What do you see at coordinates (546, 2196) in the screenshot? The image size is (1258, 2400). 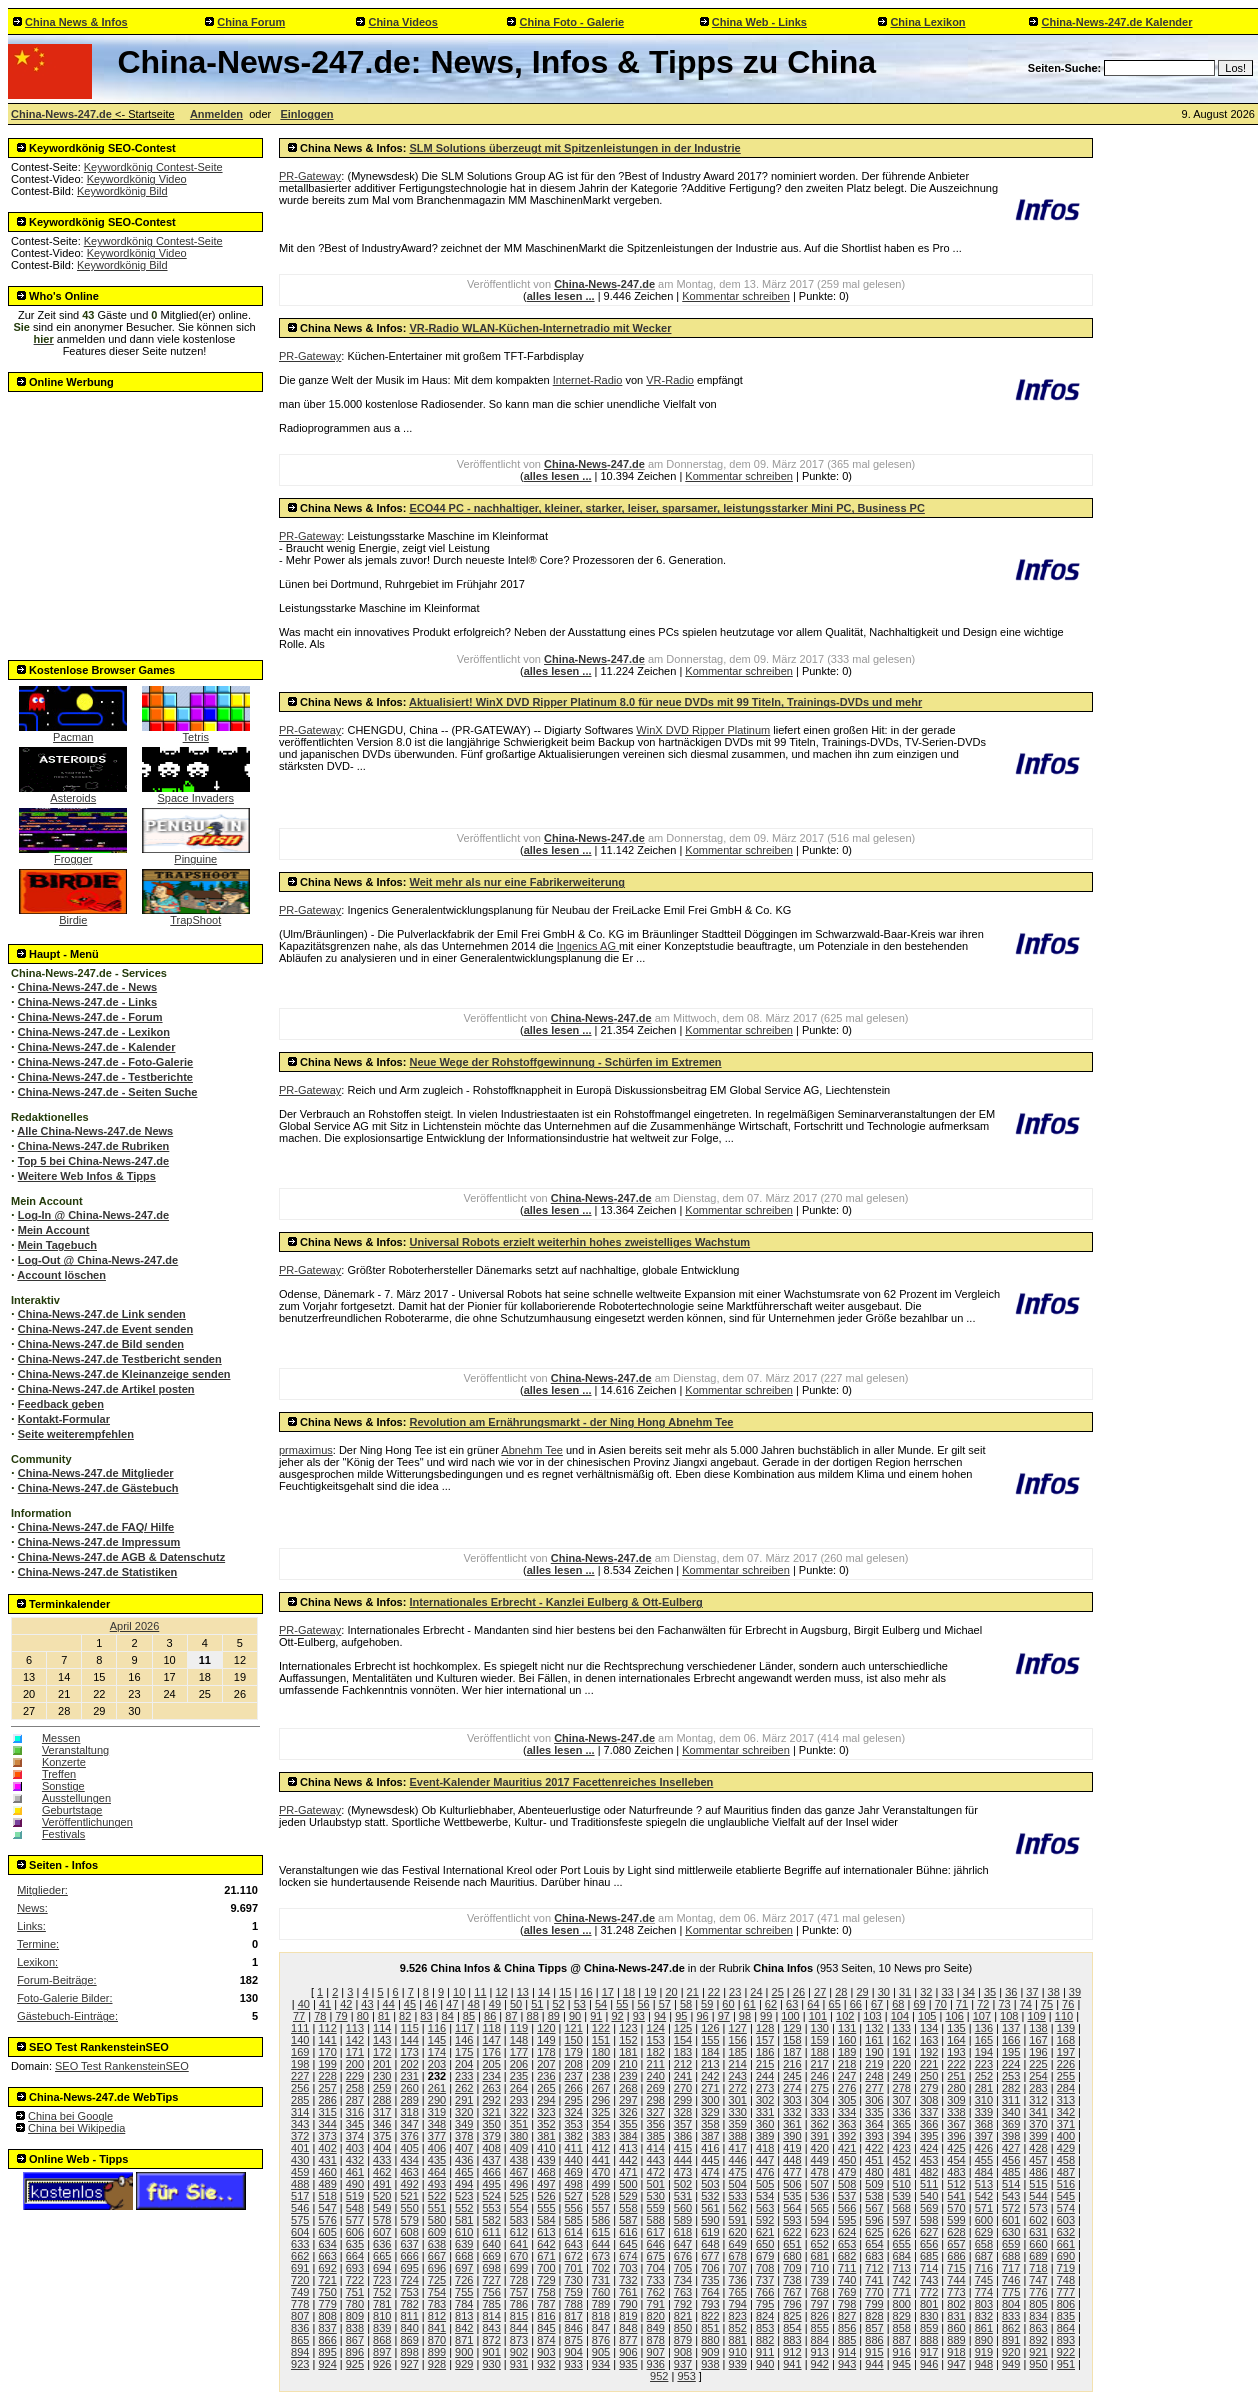 I see `526` at bounding box center [546, 2196].